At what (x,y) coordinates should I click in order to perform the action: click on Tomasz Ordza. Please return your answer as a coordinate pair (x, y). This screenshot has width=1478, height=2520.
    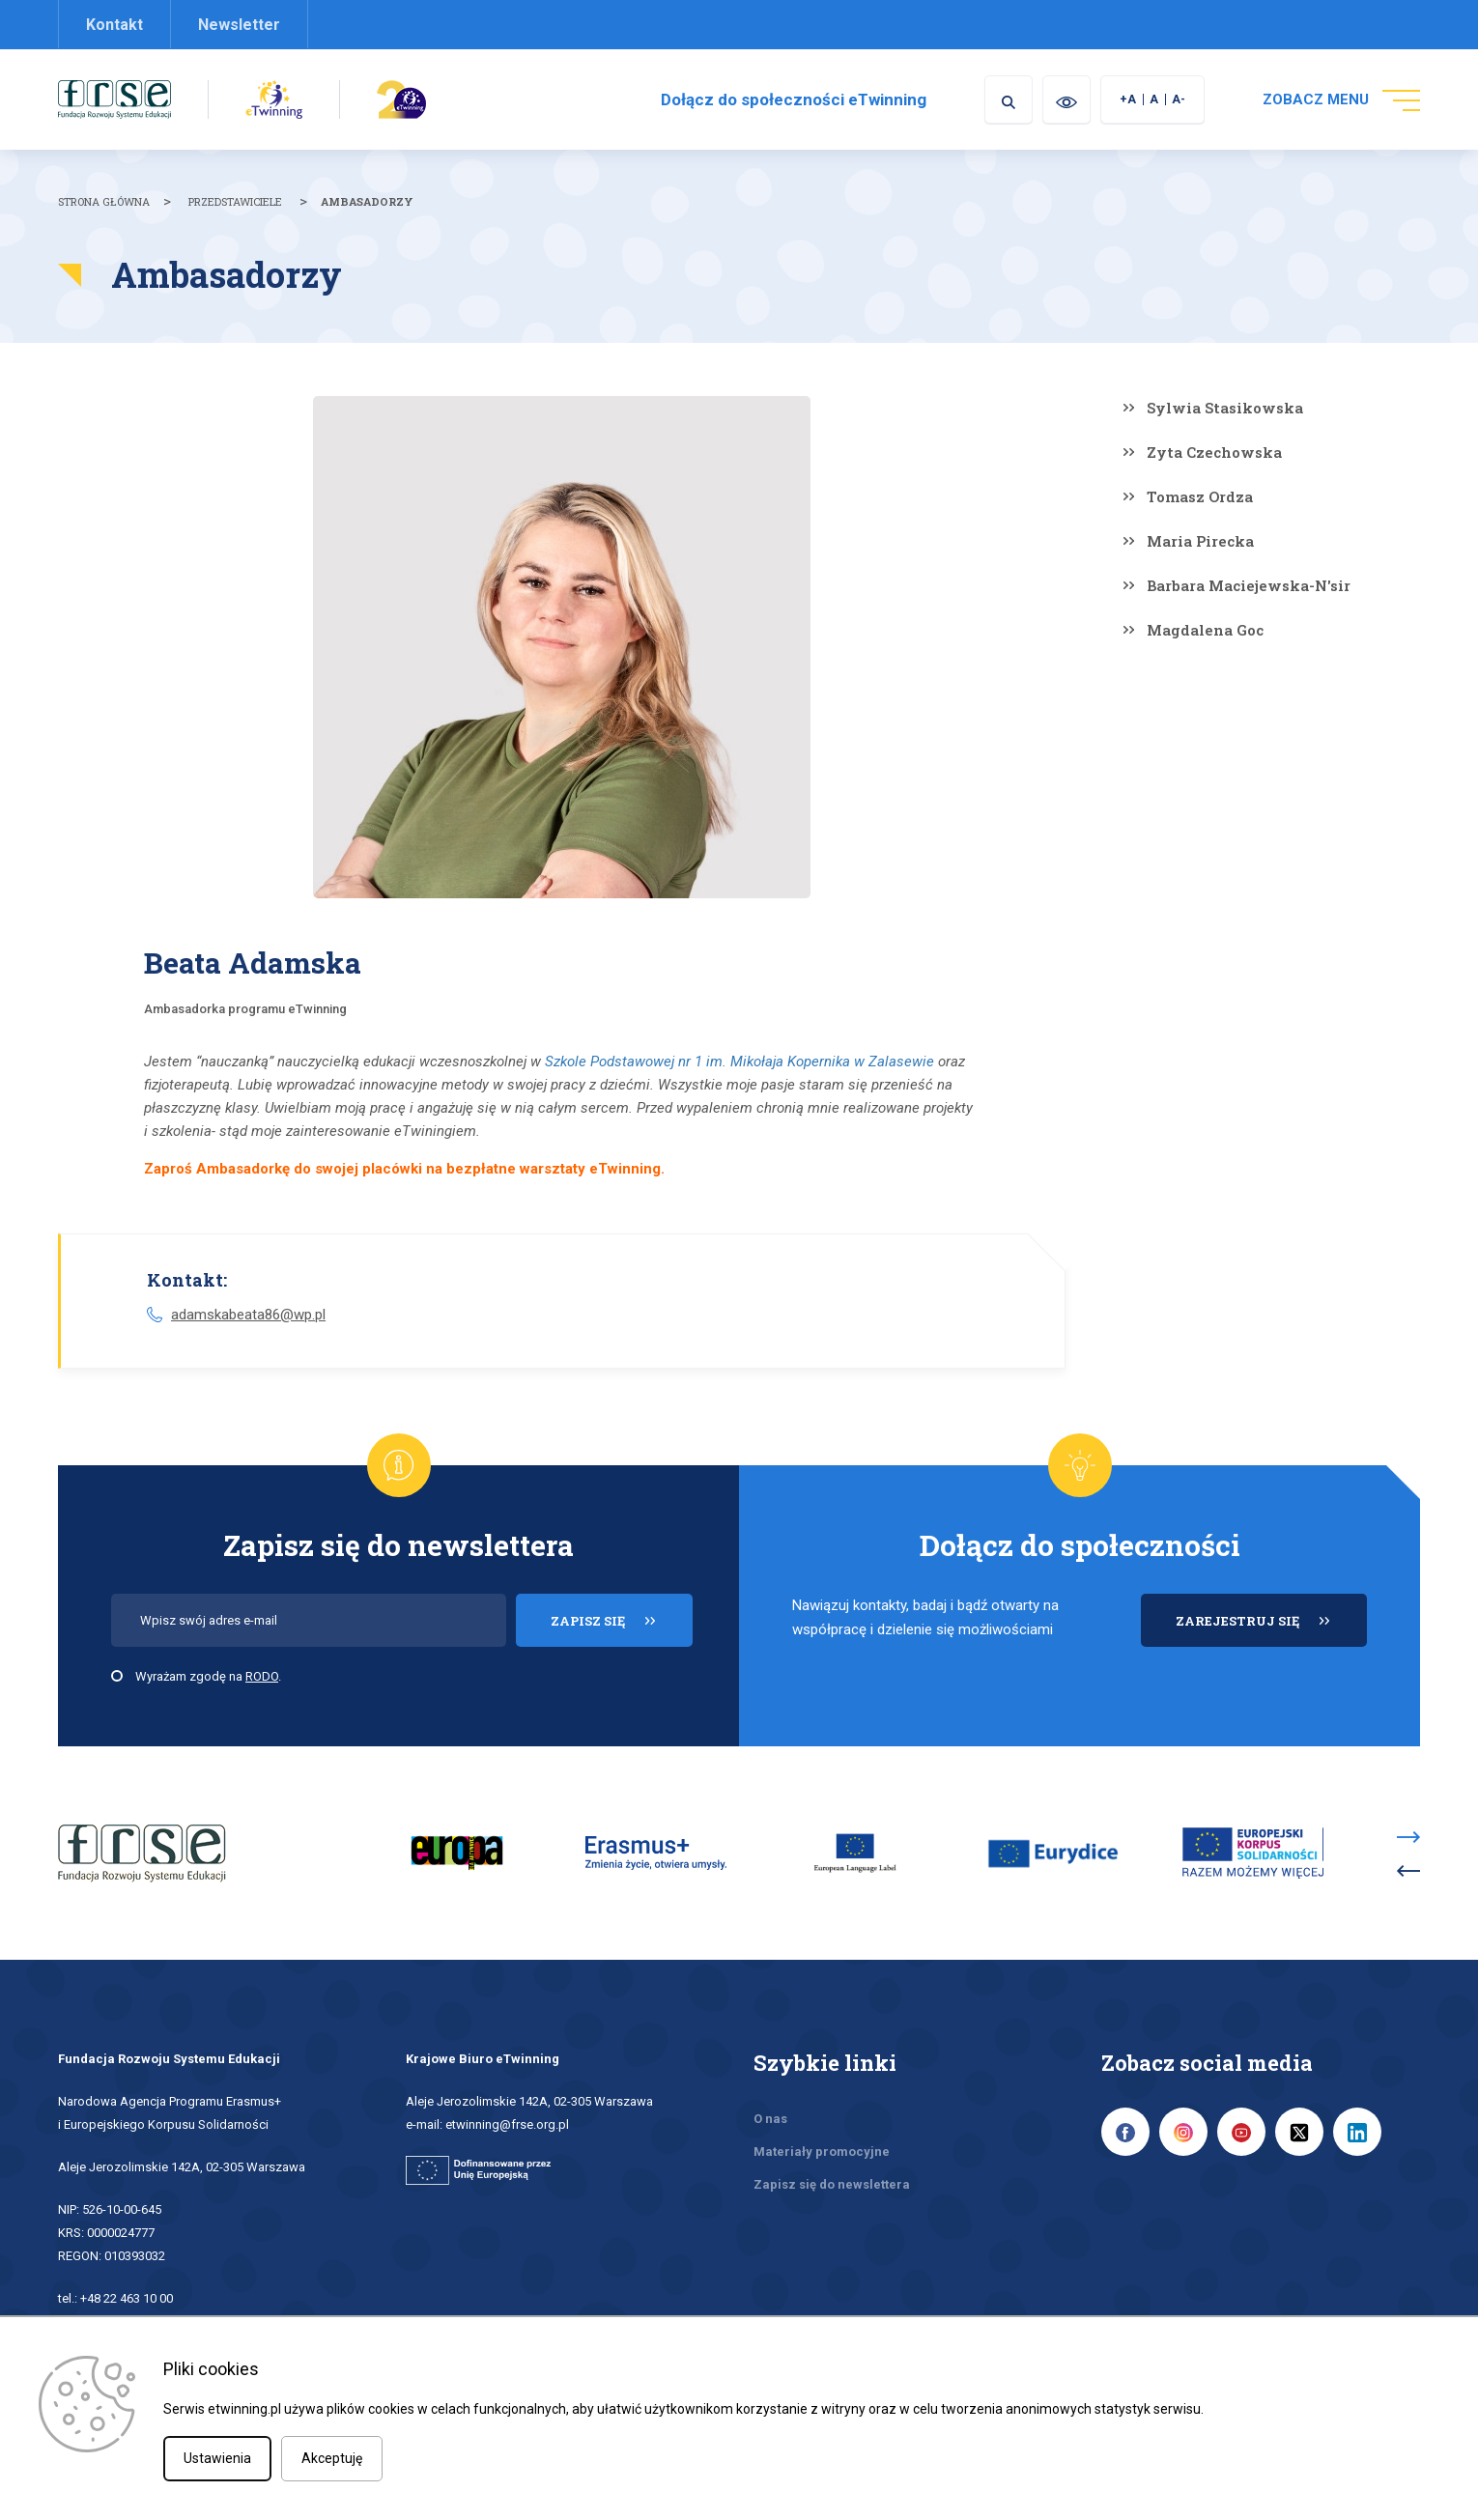
    Looking at the image, I should click on (1200, 496).